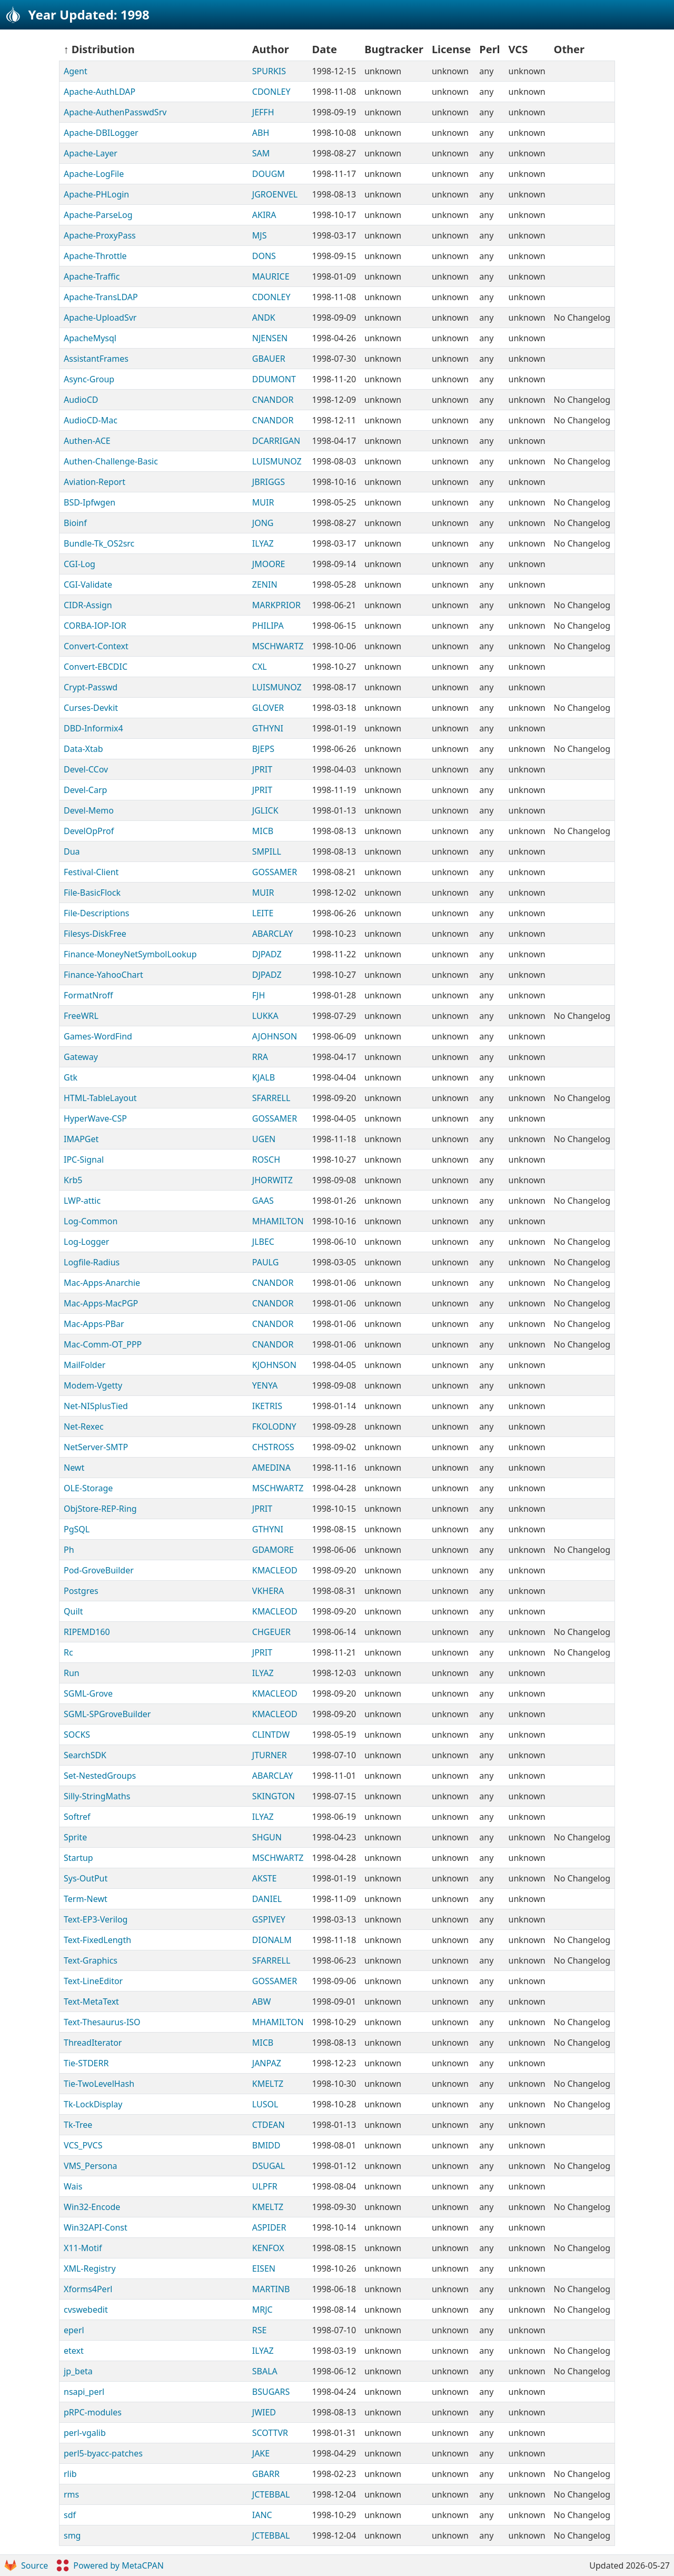 The image size is (674, 2576). What do you see at coordinates (264, 1878) in the screenshot?
I see `AKSTE` at bounding box center [264, 1878].